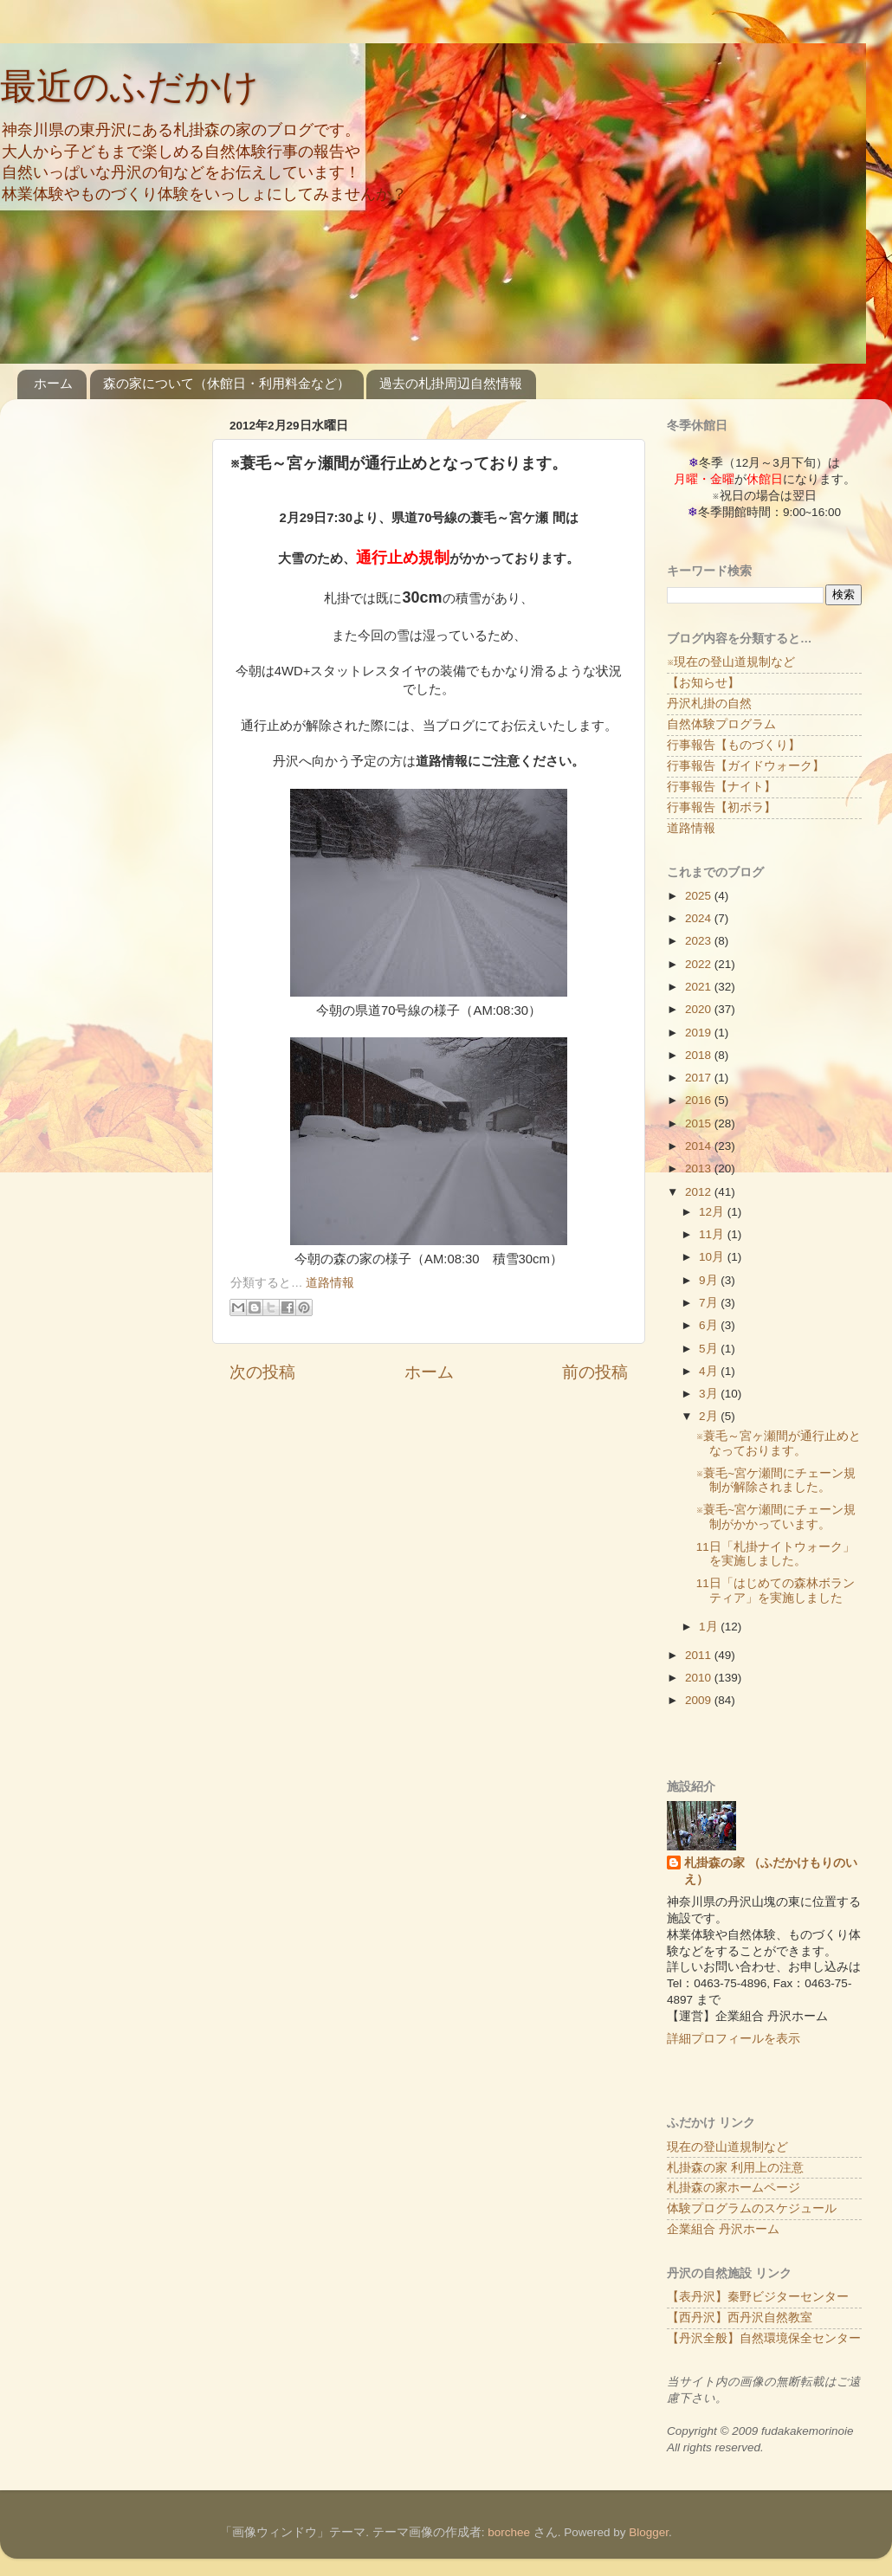 This screenshot has width=892, height=2576. Describe the element at coordinates (699, 1677) in the screenshot. I see `2010` at that location.